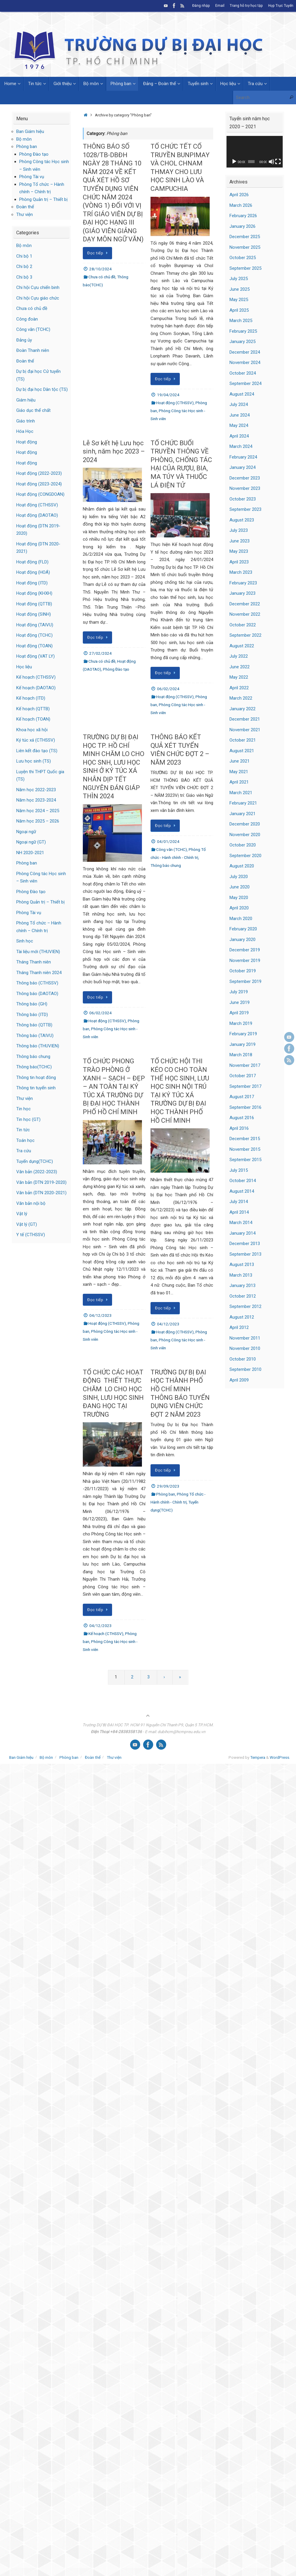 This screenshot has height=2576, width=296. I want to click on Đoàn Thanh niên, so click(32, 350).